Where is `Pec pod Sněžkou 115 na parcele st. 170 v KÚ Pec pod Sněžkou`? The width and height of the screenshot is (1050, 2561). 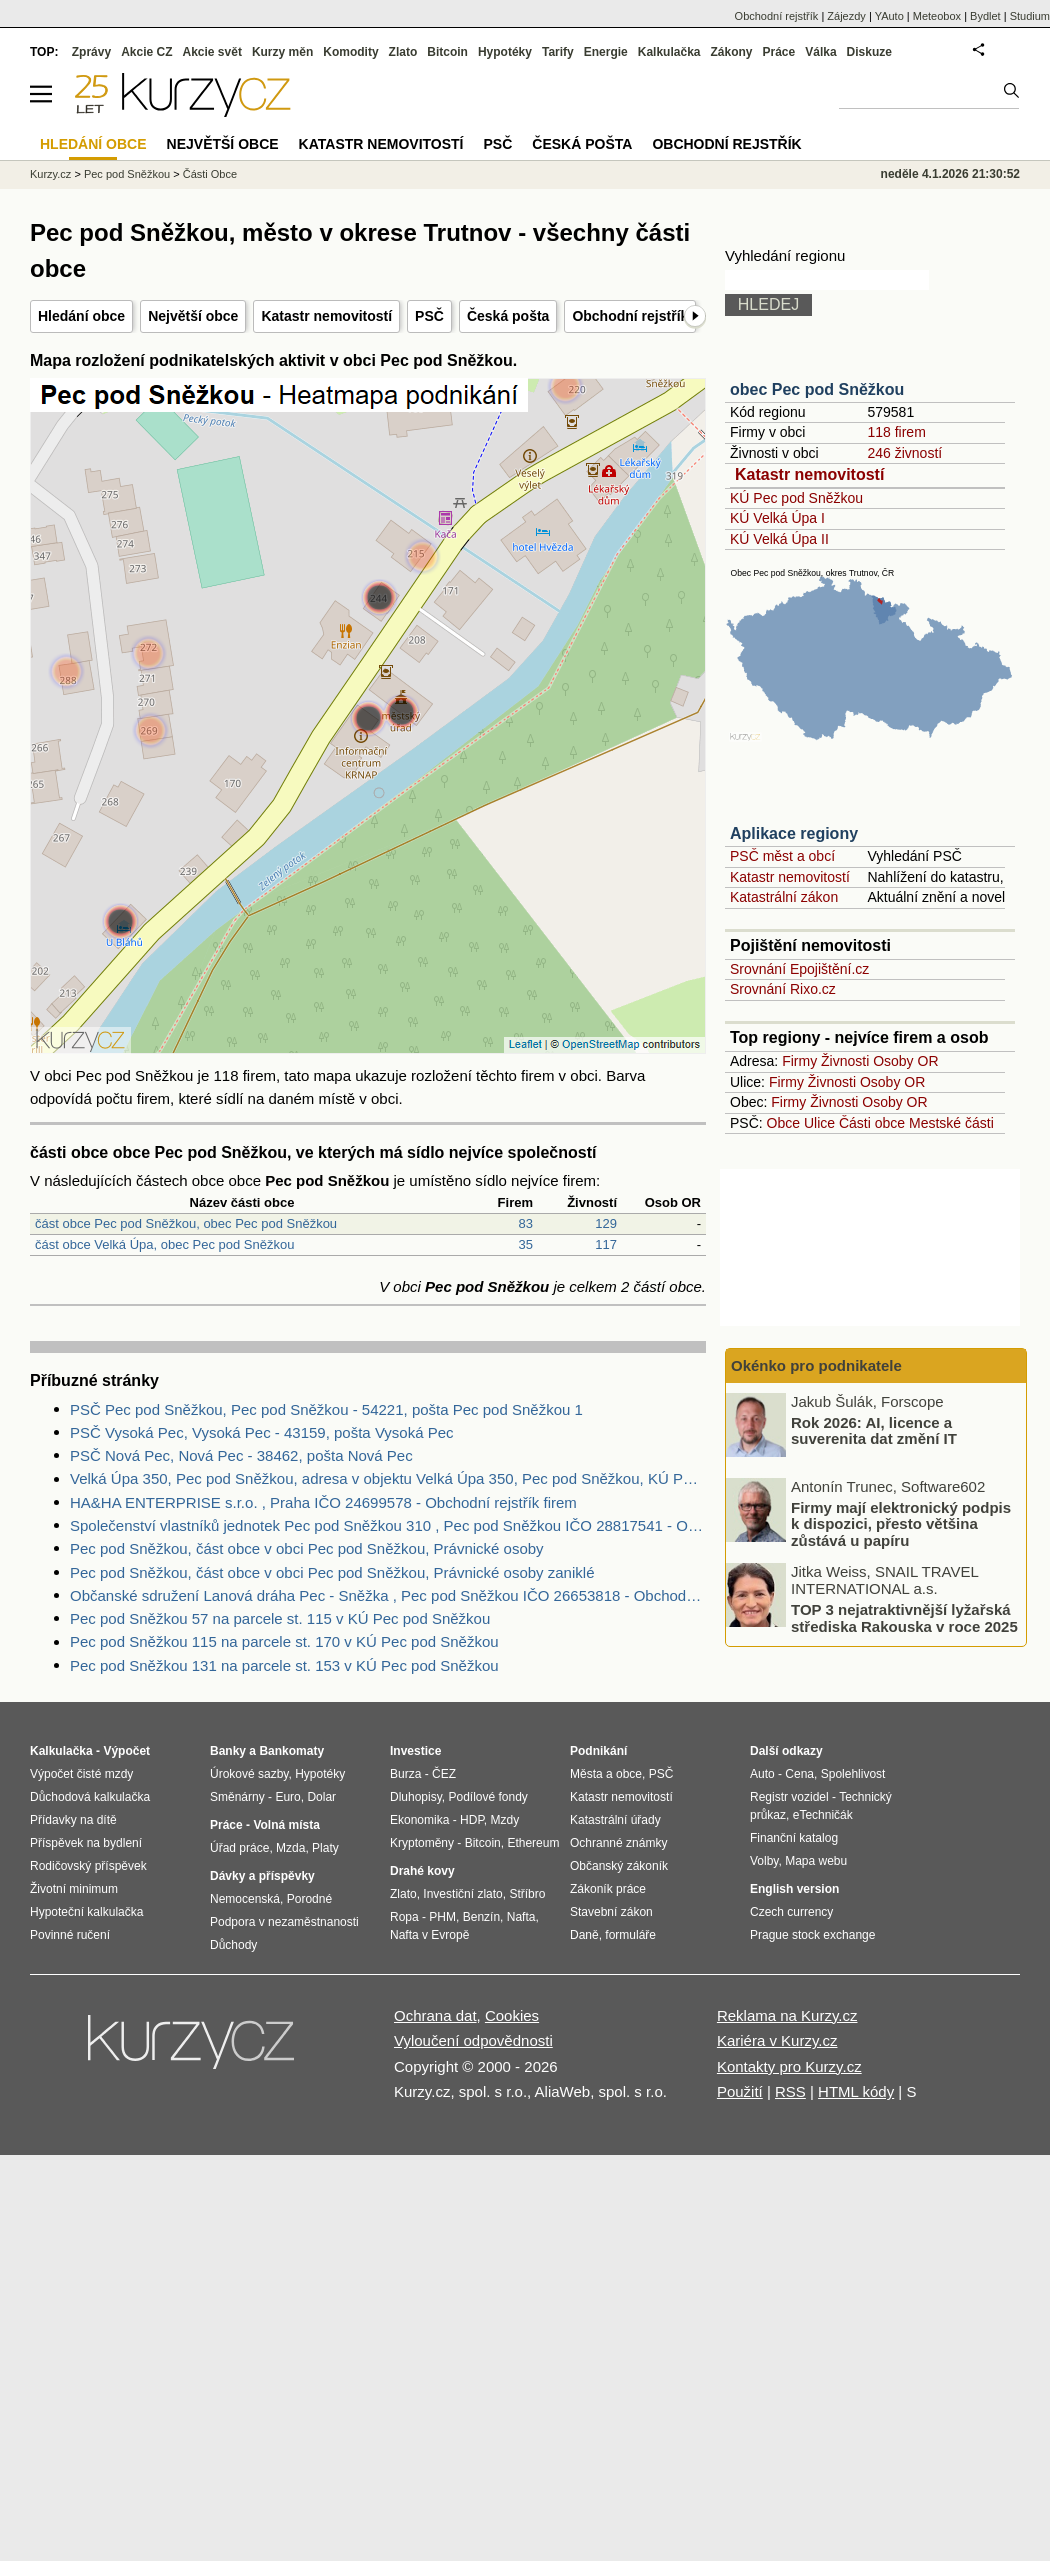 Pec pod Sněžkou 115 na parcele st. 170 v KÚ Pec pod Sněžkou is located at coordinates (284, 1641).